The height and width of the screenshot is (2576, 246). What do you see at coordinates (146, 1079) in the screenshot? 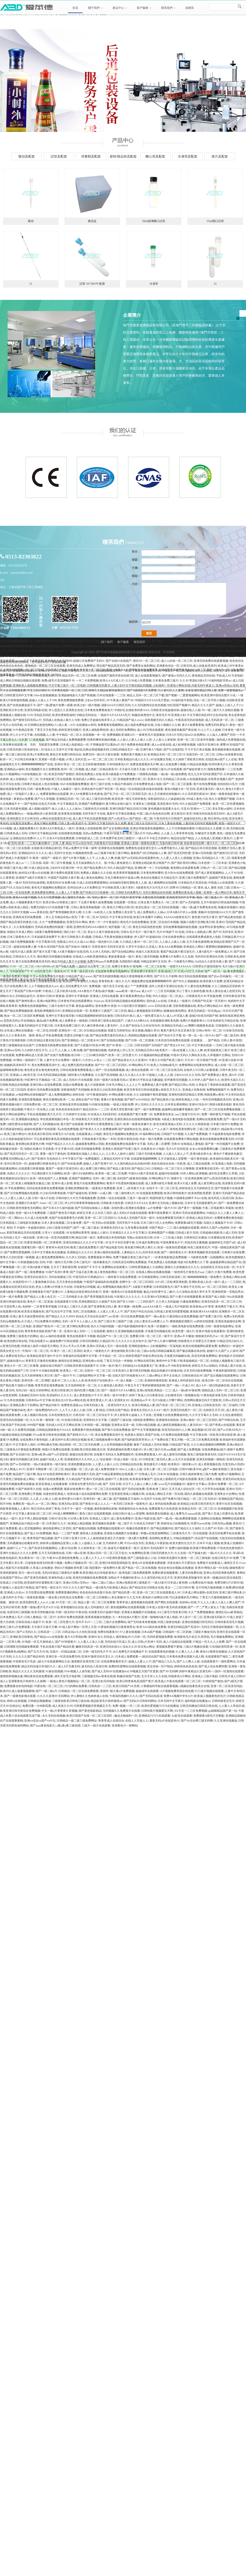
I see `亚洲A片手机在这无删减版` at bounding box center [146, 1079].